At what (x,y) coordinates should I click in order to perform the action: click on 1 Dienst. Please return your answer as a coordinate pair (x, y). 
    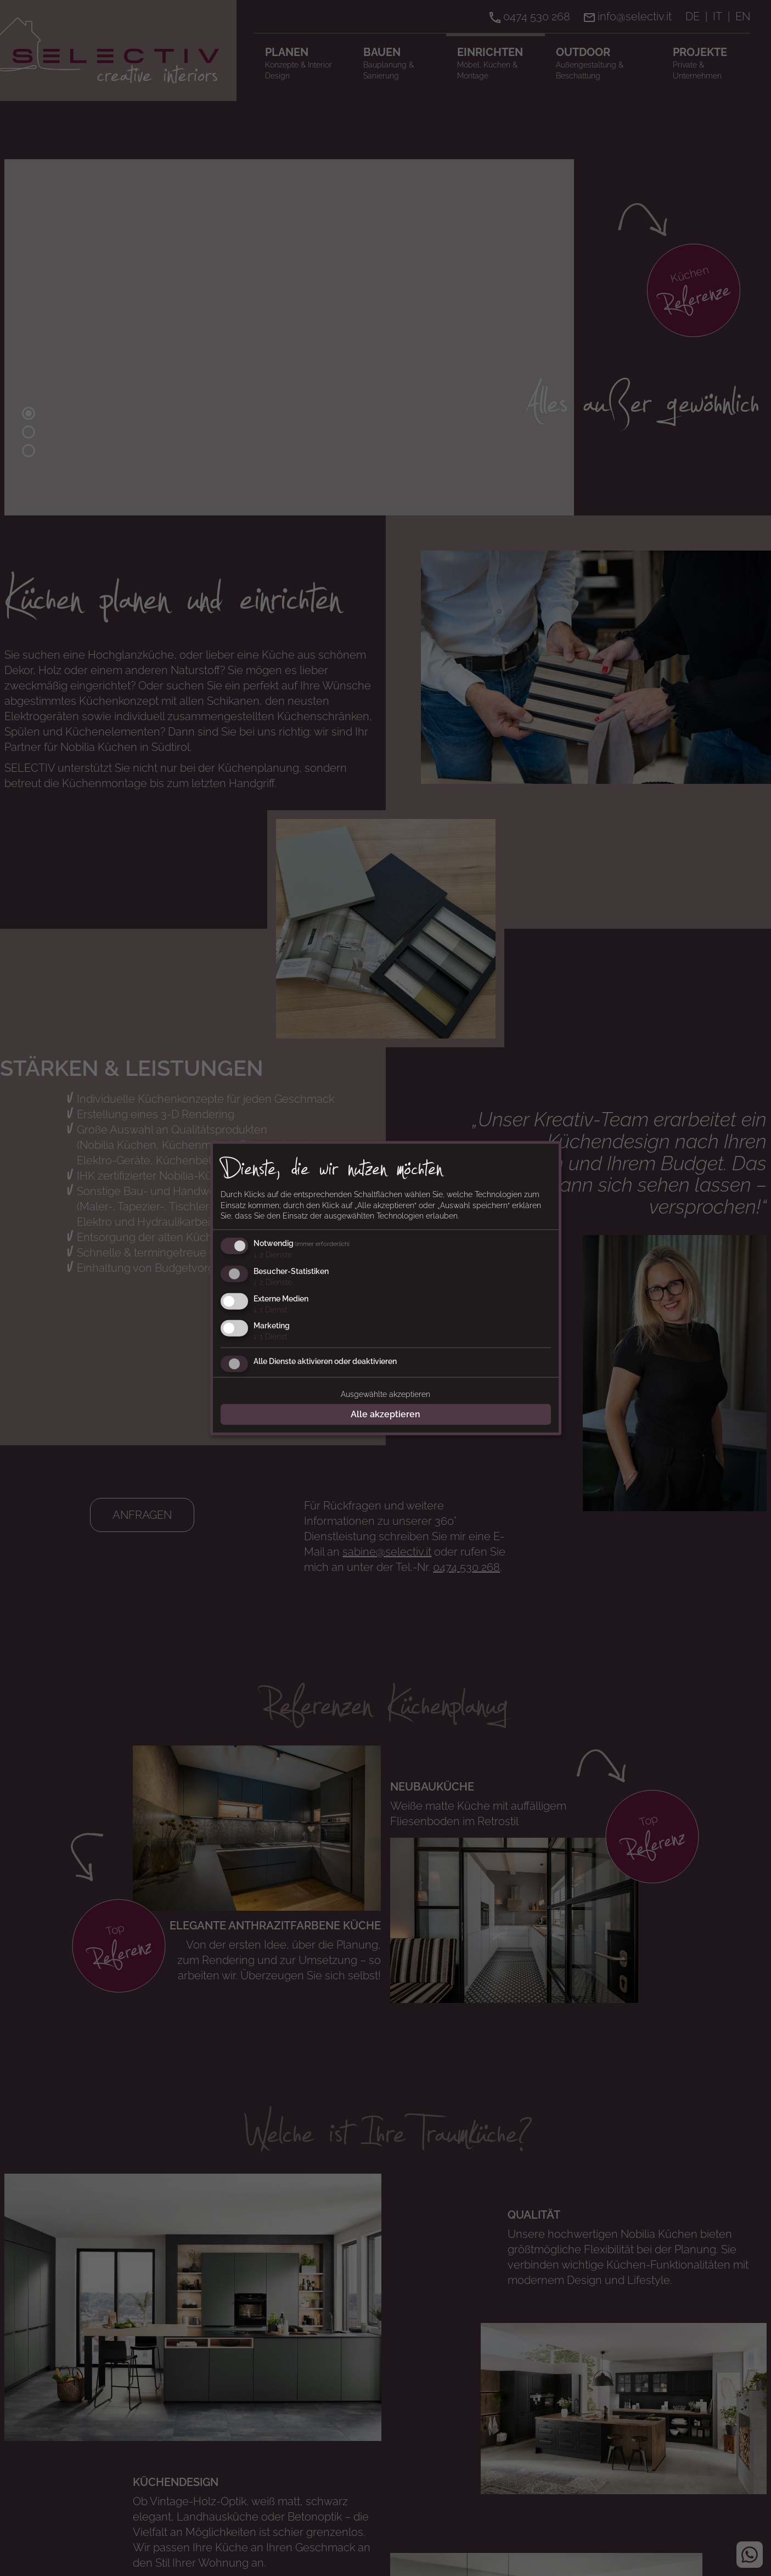
    Looking at the image, I should click on (270, 1309).